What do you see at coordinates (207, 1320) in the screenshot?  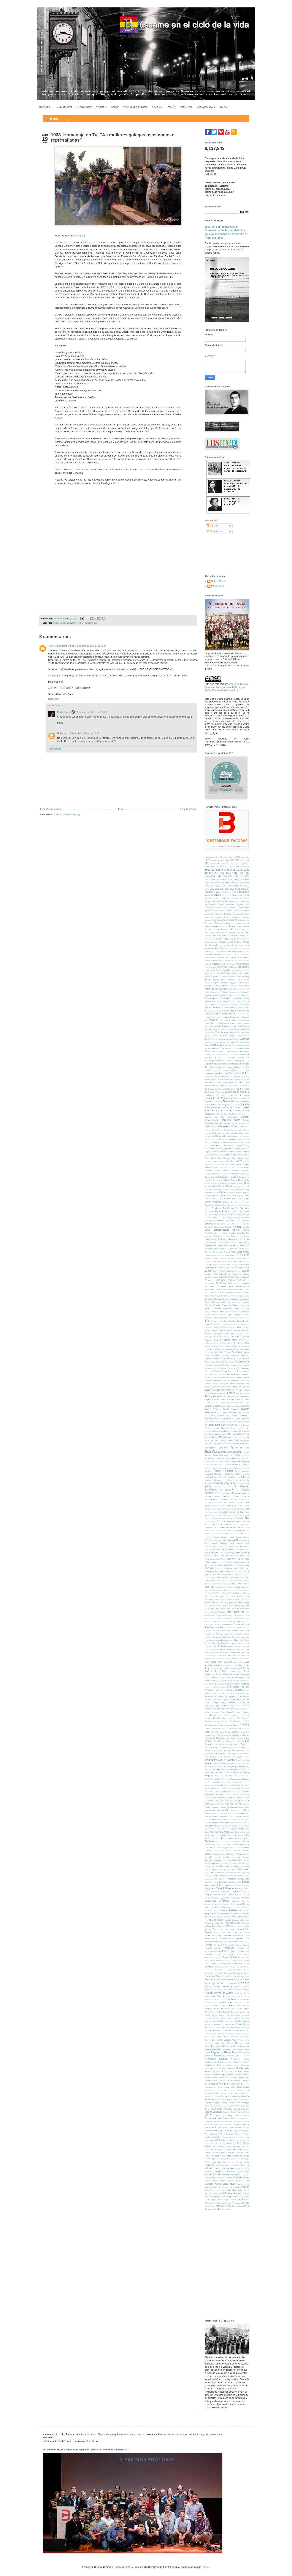 I see `EPR` at bounding box center [207, 1320].